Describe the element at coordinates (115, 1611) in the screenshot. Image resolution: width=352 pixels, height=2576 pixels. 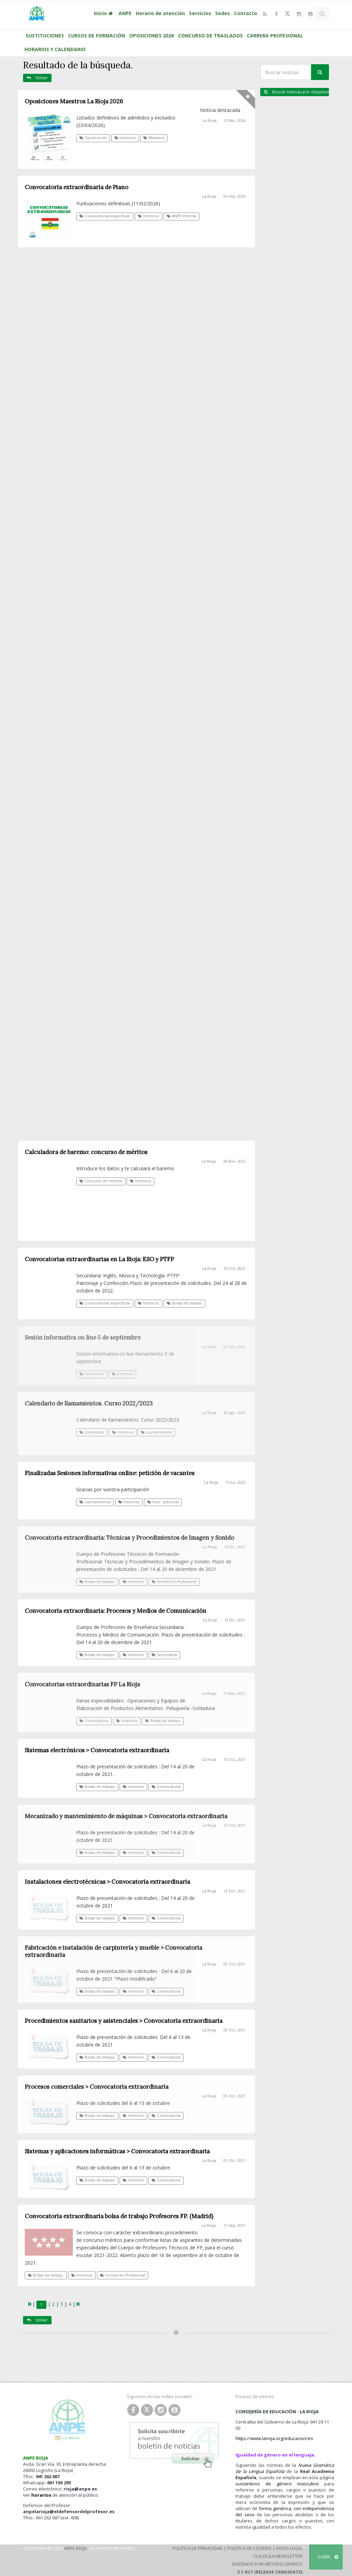
I see `Convocatoria extraordinaria: Procesos y Medios de Comunicación` at that location.